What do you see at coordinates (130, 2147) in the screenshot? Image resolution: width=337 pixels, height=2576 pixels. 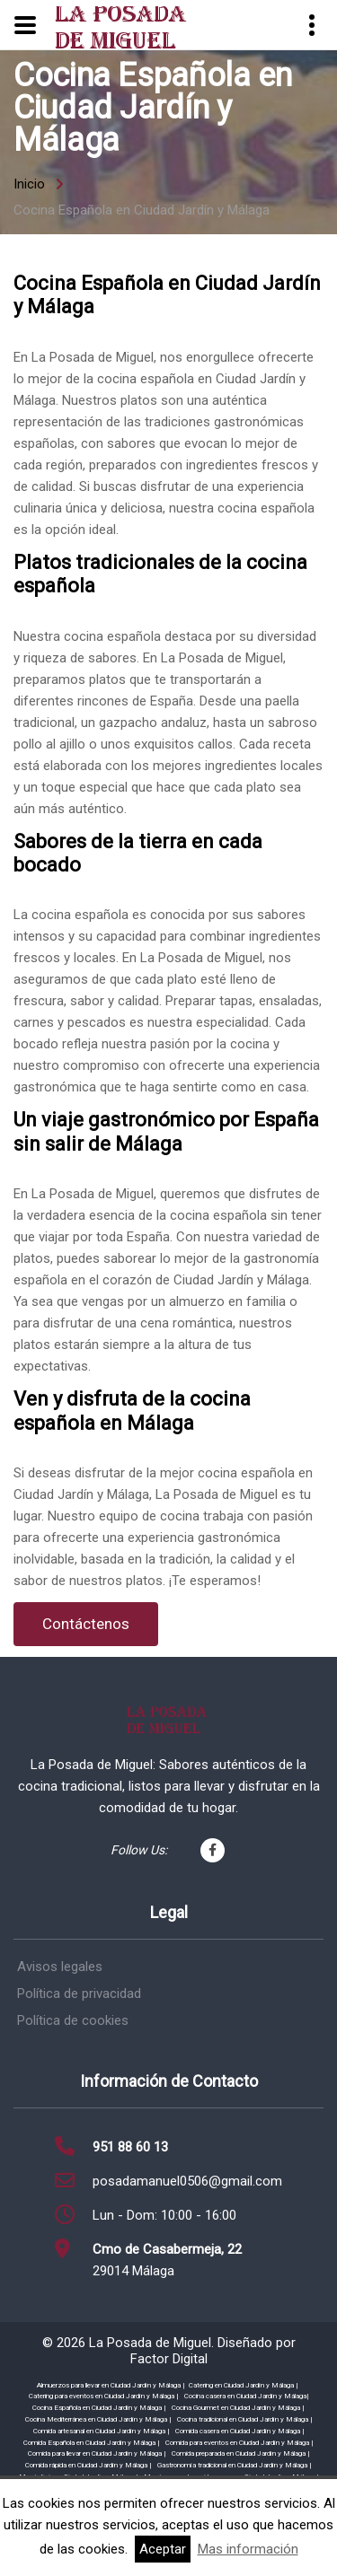 I see `951 88 60 13` at bounding box center [130, 2147].